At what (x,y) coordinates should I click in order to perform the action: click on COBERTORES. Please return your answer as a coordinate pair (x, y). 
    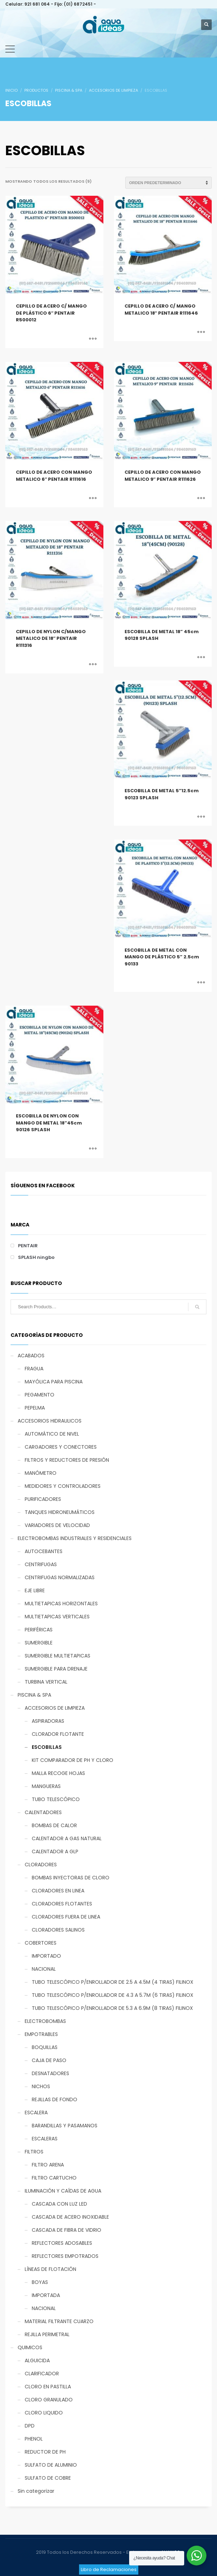
    Looking at the image, I should click on (40, 1942).